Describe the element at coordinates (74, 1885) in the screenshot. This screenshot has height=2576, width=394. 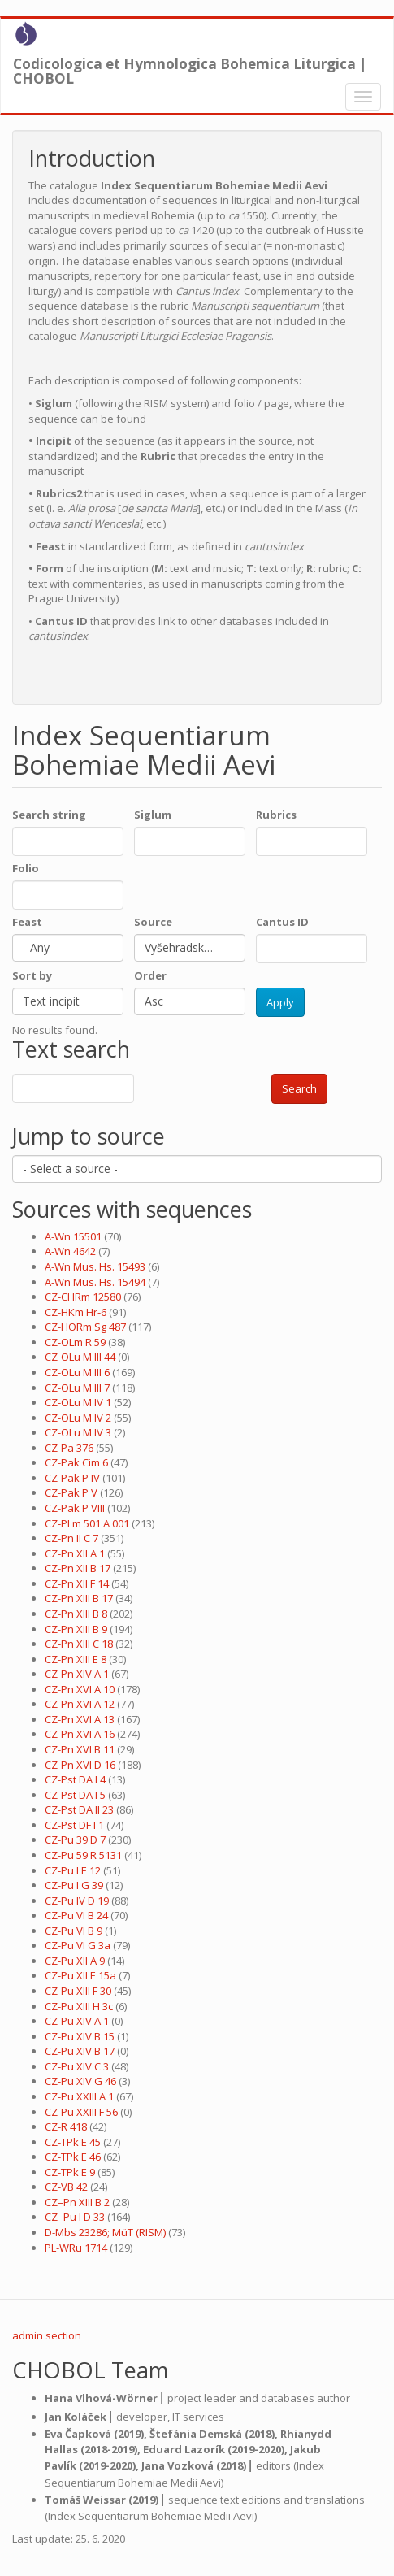
I see `CZ-Pu I G 39` at that location.